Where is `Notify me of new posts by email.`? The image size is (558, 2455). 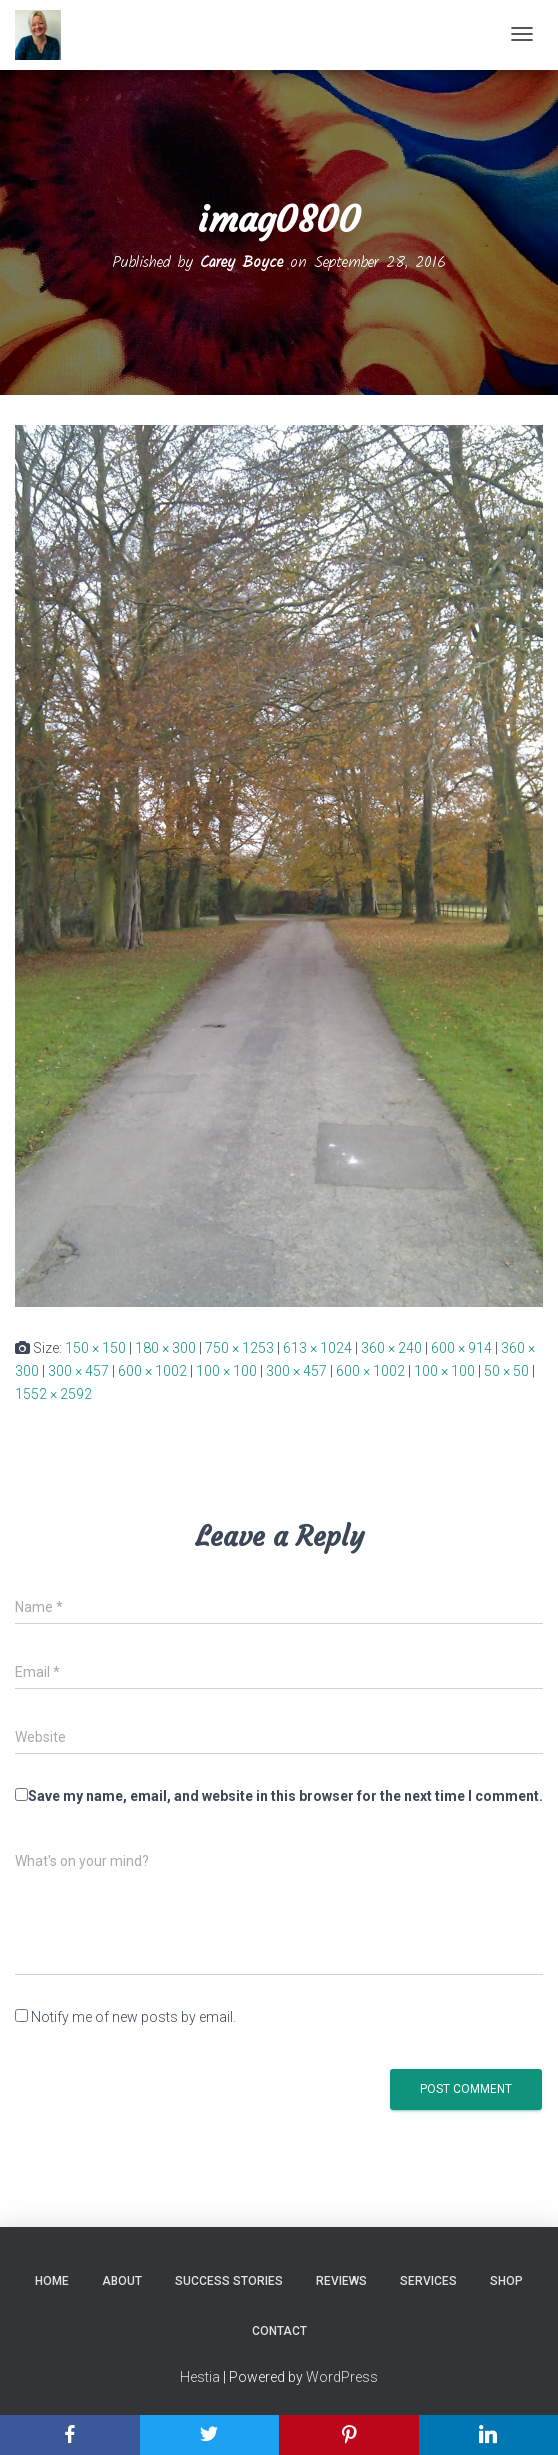
Notify me of new posts by email. is located at coordinates (133, 2017).